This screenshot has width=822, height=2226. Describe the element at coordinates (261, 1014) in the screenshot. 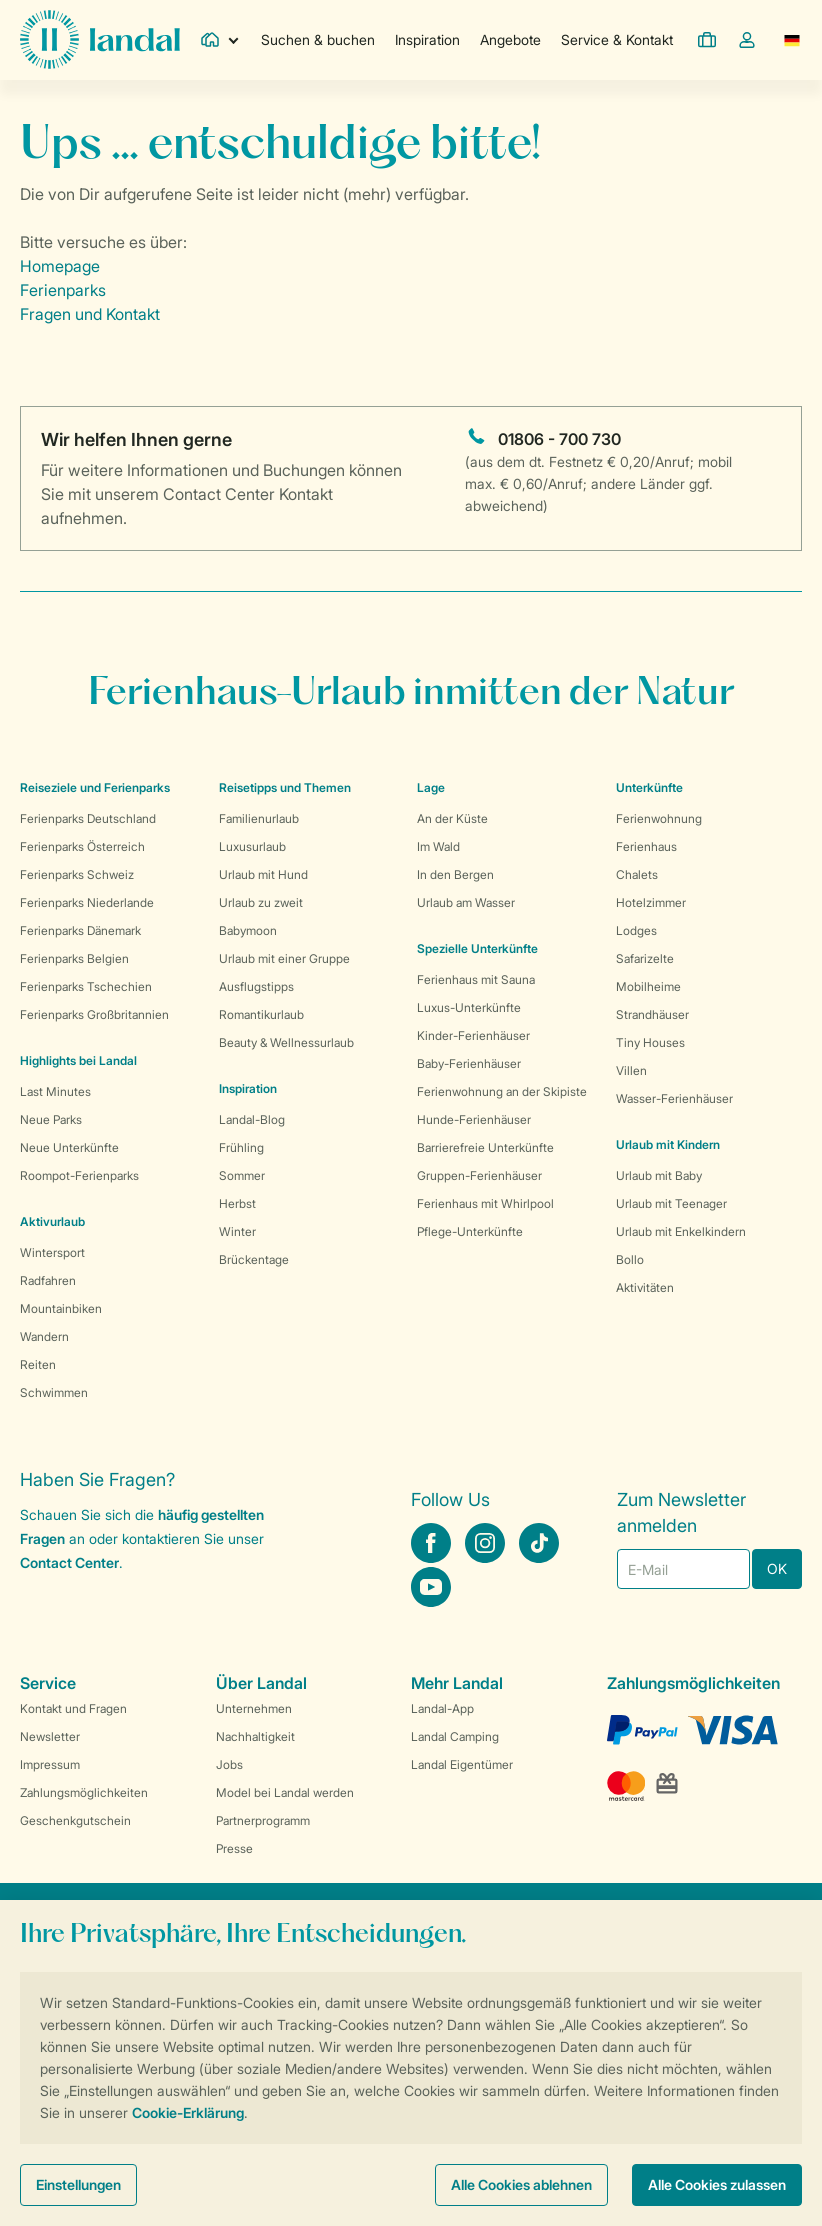

I see `Romantikurlaub` at that location.